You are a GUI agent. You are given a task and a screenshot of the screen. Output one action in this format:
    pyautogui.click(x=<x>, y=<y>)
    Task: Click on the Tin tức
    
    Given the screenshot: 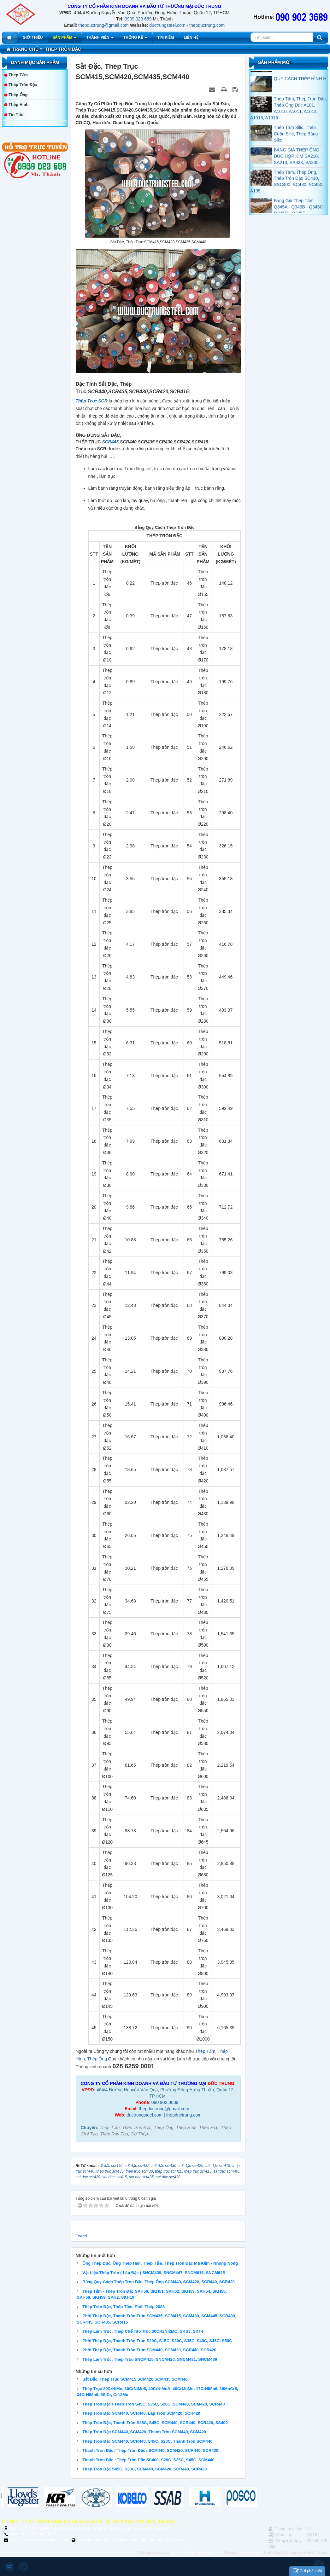 What is the action you would take?
    pyautogui.click(x=16, y=114)
    